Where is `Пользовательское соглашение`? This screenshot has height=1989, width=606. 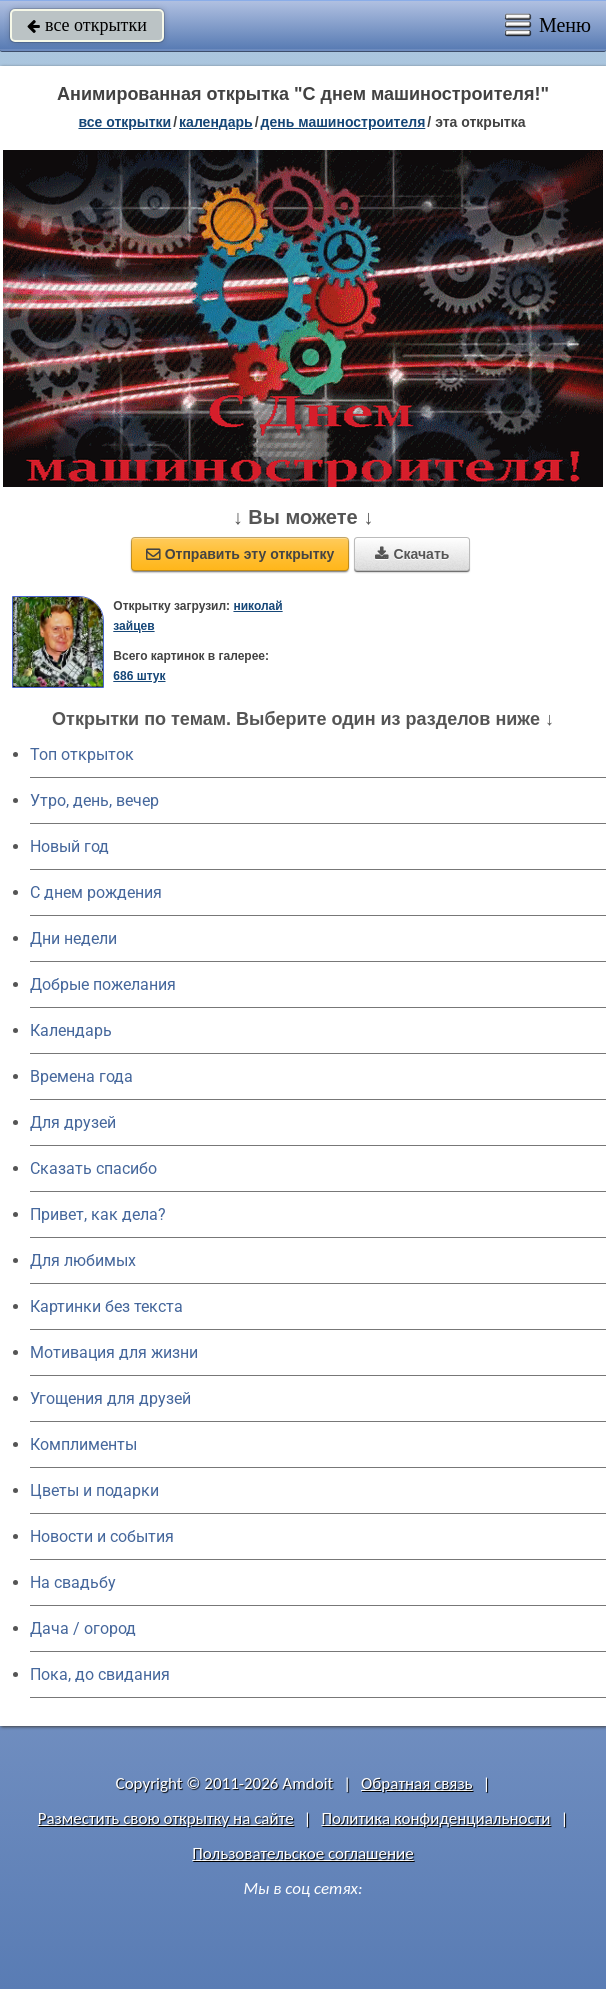
Пользовательское соглашение is located at coordinates (302, 1853).